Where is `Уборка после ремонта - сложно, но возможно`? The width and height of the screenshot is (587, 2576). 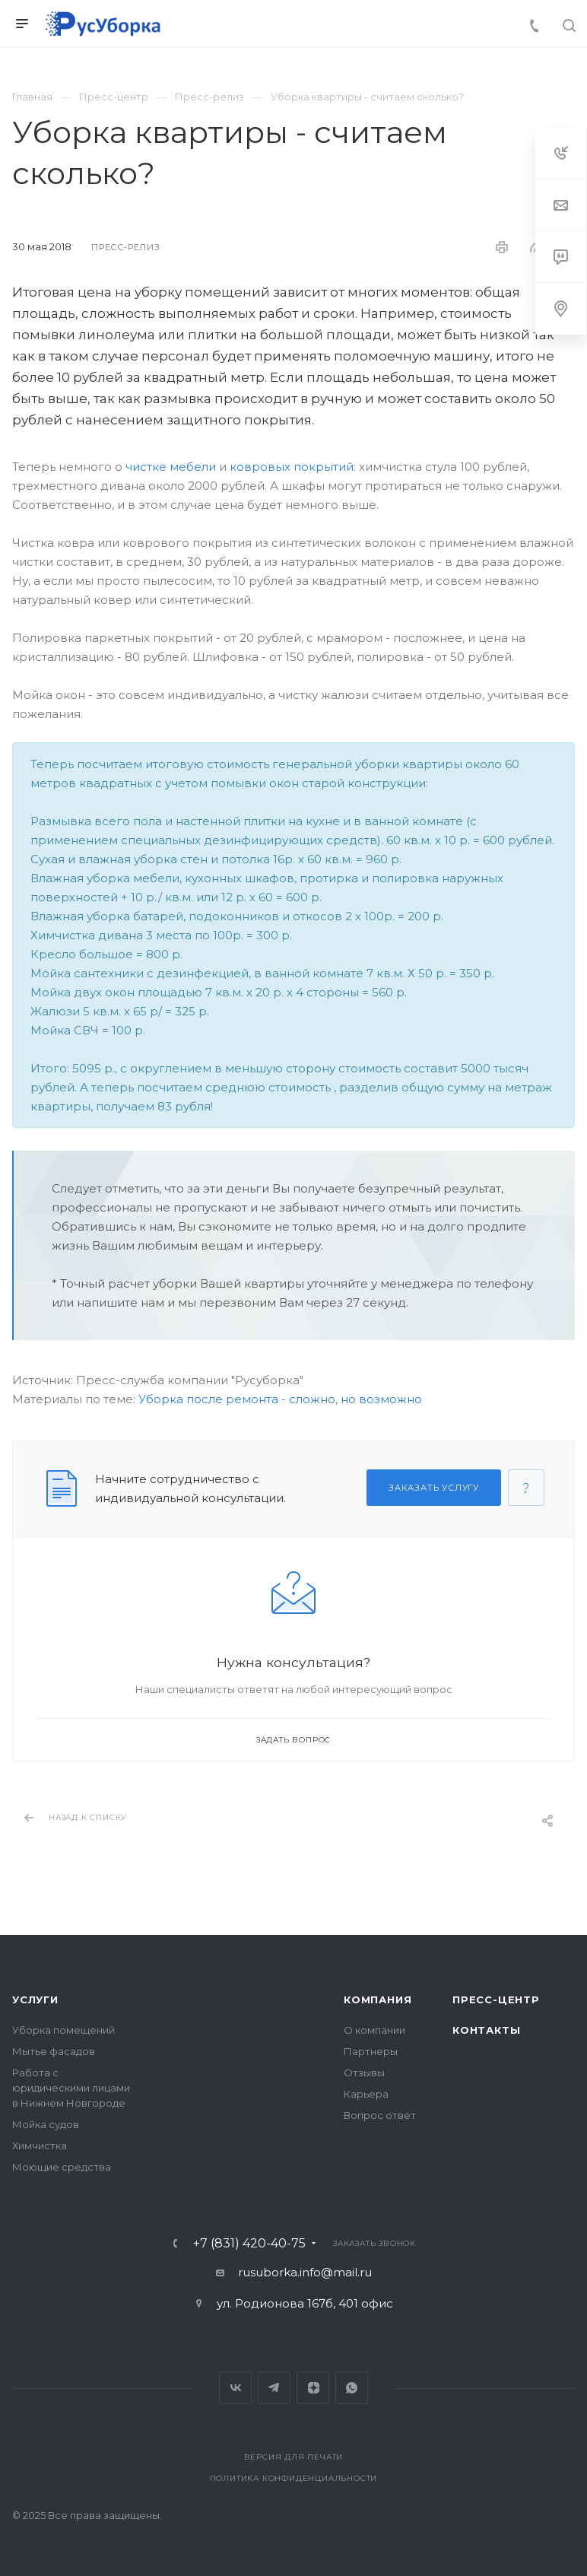 Уборка после ремонта - сложно, но возможно is located at coordinates (280, 1399).